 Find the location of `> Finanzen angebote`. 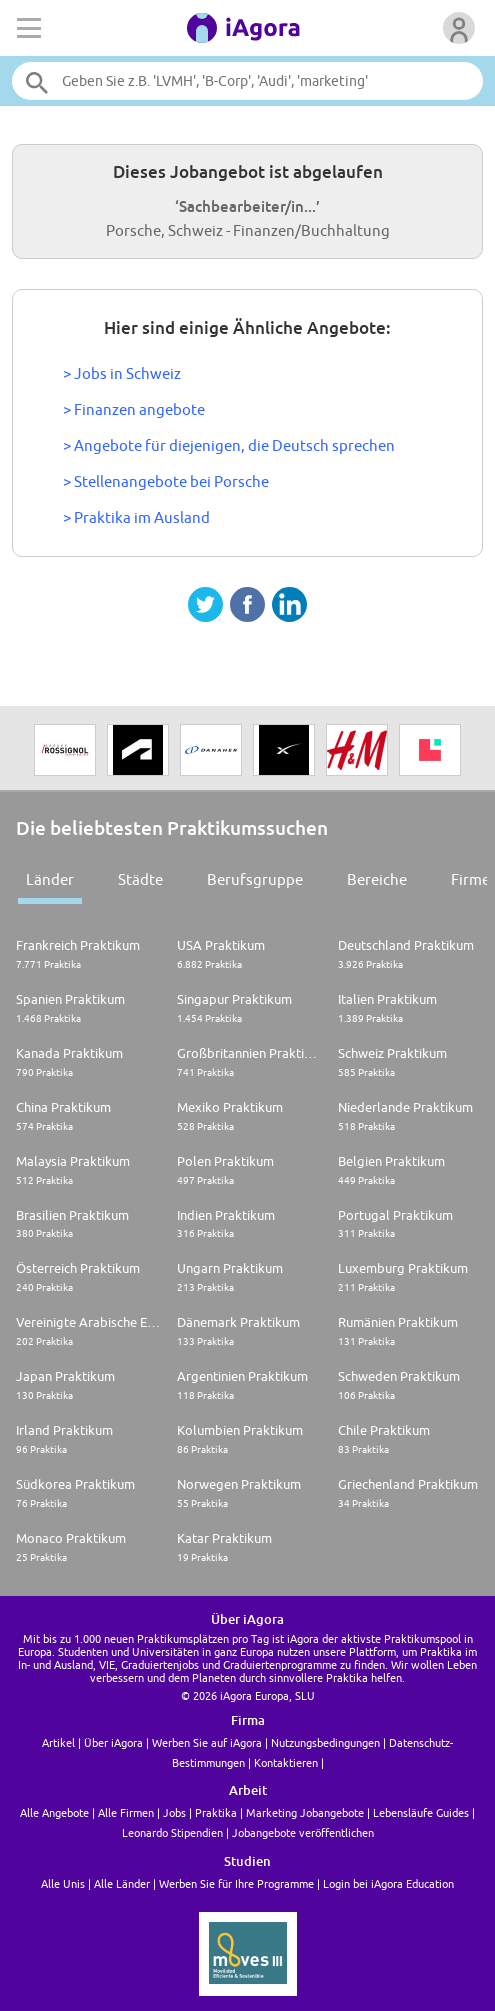

> Finanzen angebote is located at coordinates (134, 409).